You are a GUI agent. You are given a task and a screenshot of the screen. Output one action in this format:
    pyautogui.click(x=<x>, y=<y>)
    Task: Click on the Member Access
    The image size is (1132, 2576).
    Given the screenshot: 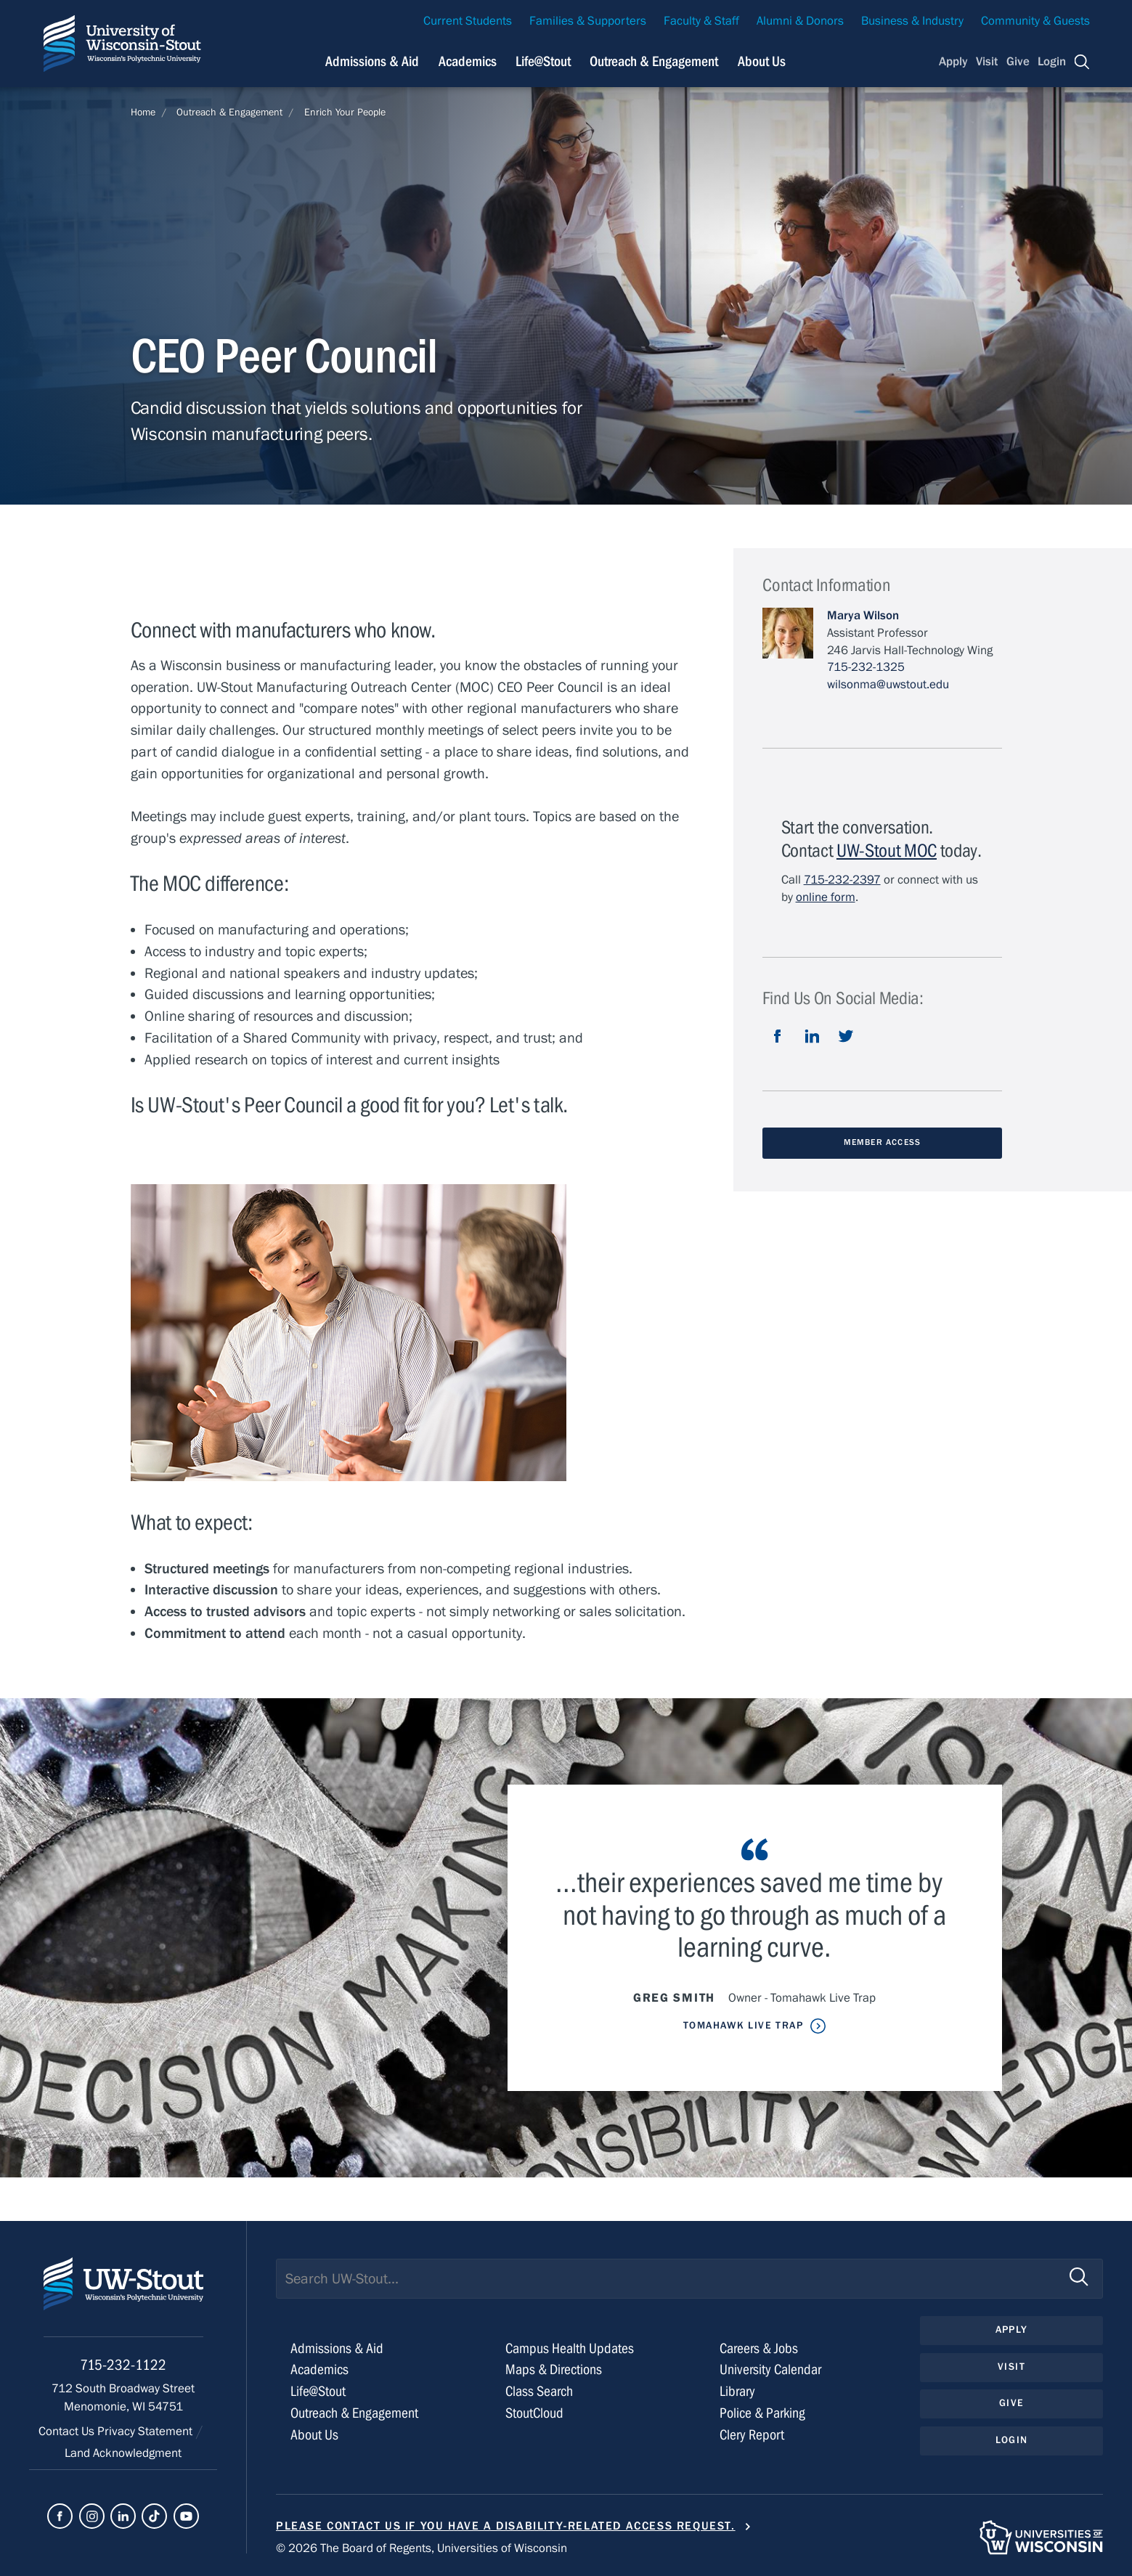 What is the action you would take?
    pyautogui.click(x=882, y=1142)
    